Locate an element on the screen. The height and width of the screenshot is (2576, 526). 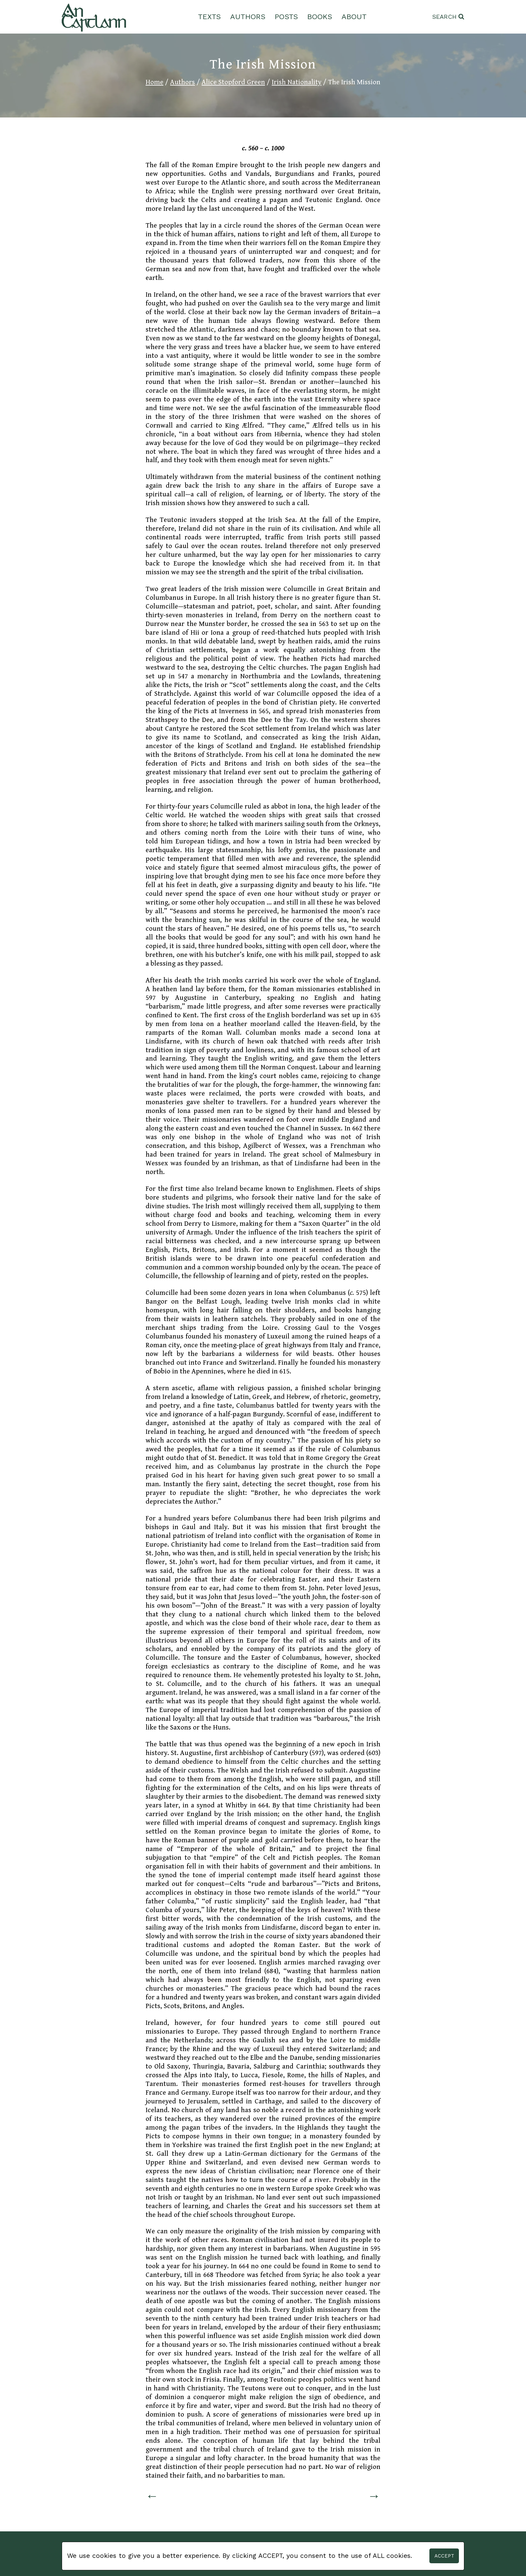
[View Search Form] is located at coordinates (448, 17).